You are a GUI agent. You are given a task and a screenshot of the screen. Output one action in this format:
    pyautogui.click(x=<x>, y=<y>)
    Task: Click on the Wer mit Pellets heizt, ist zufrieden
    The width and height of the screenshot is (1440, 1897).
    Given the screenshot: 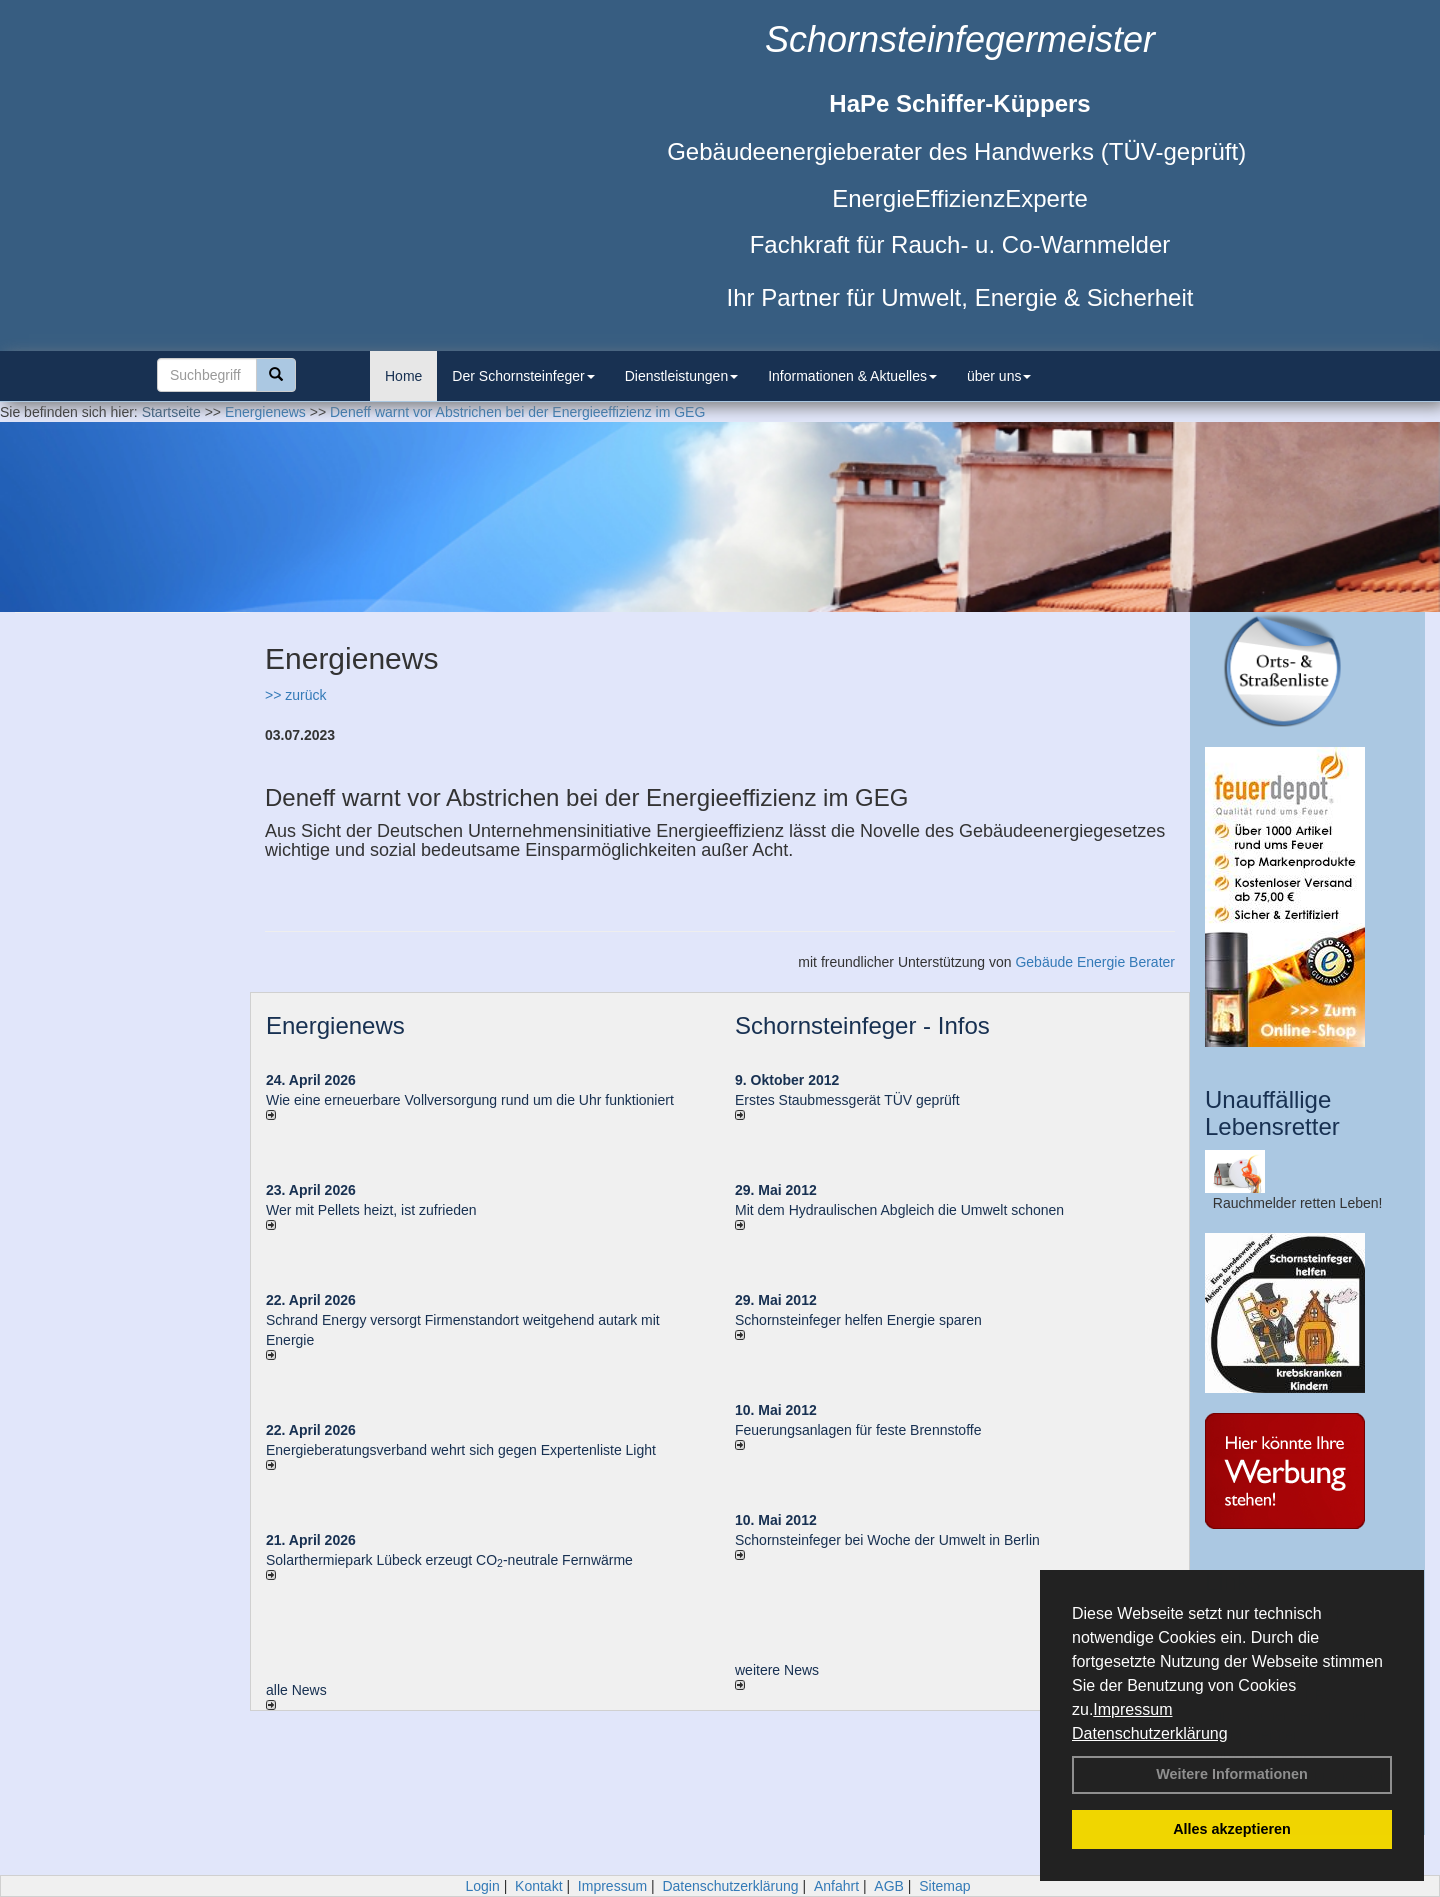 What is the action you would take?
    pyautogui.click(x=371, y=1210)
    